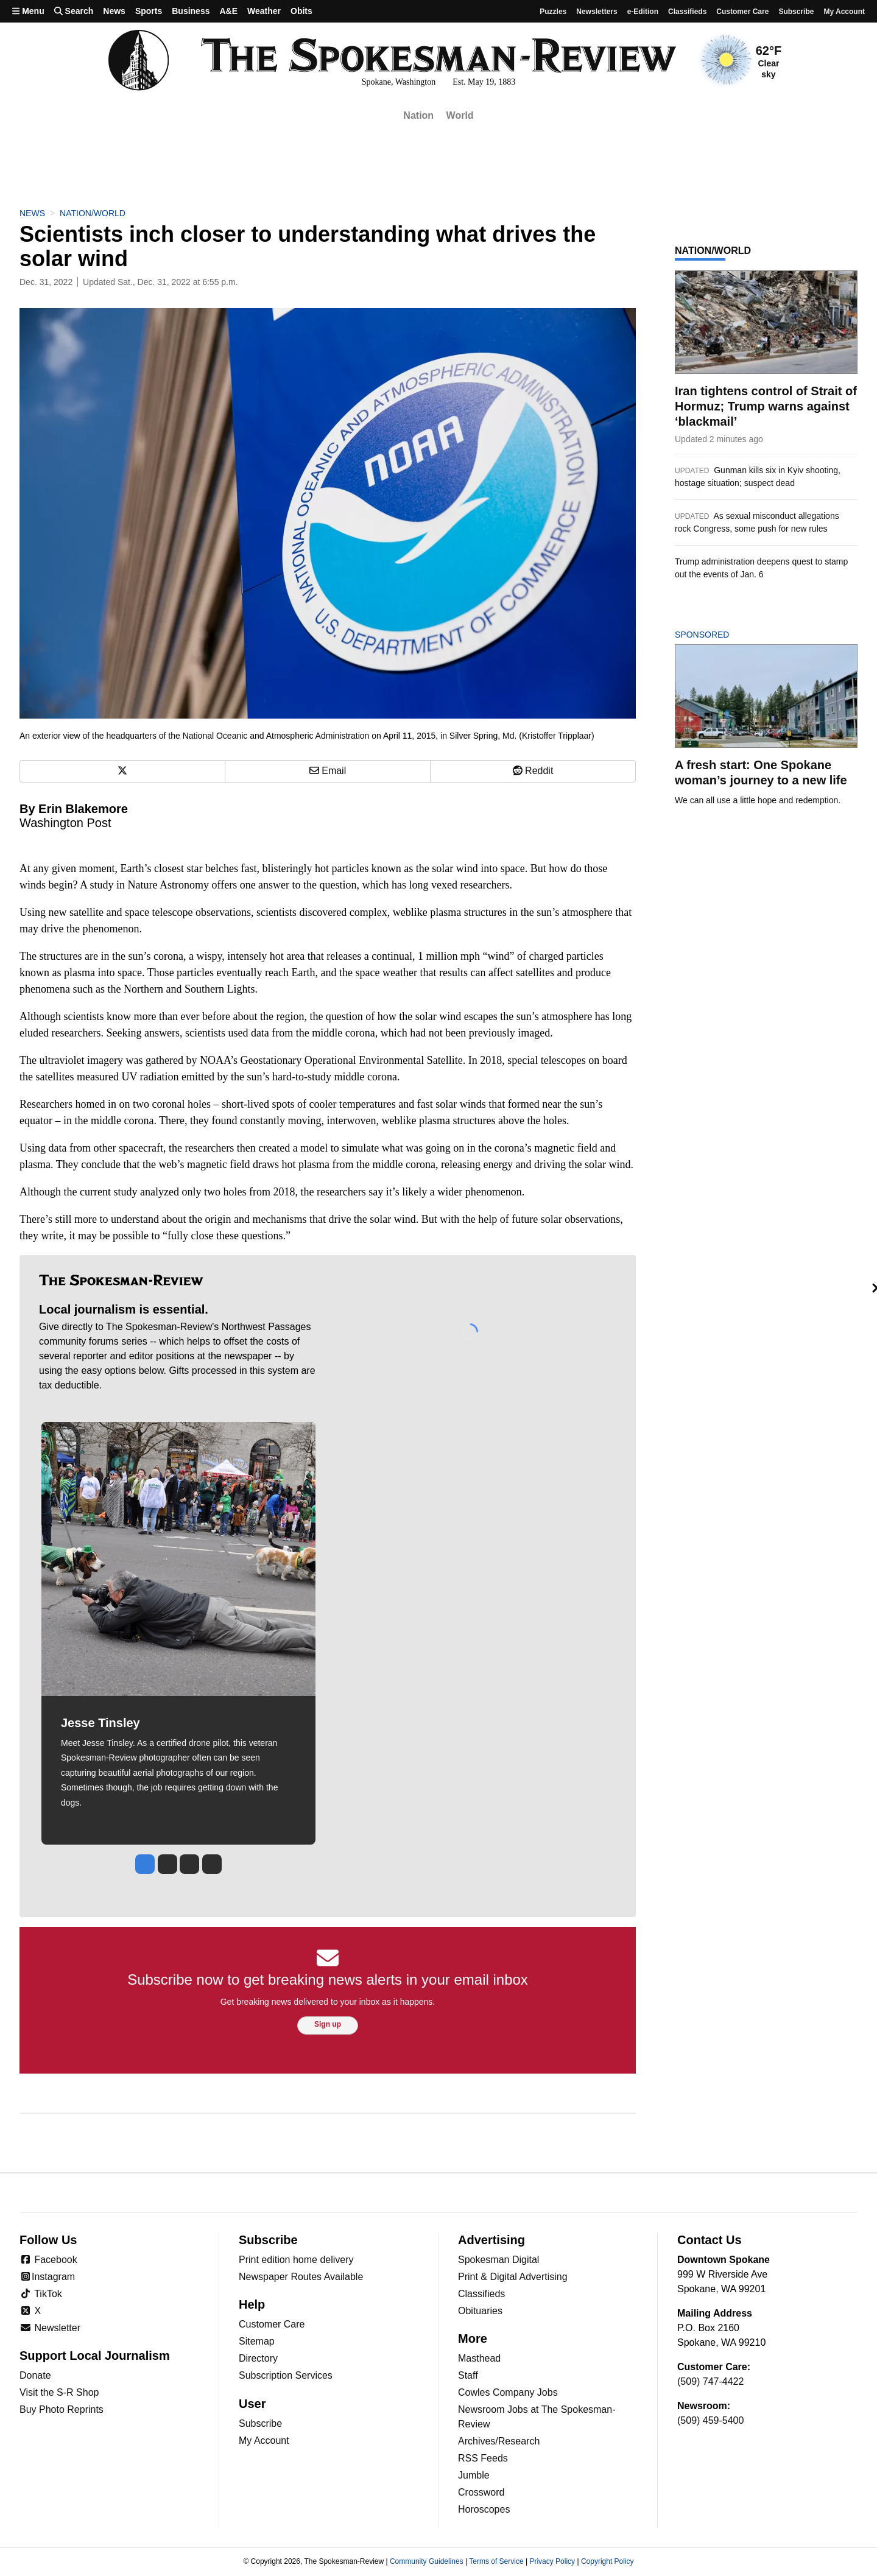 The height and width of the screenshot is (2576, 877). I want to click on Donate, so click(35, 2375).